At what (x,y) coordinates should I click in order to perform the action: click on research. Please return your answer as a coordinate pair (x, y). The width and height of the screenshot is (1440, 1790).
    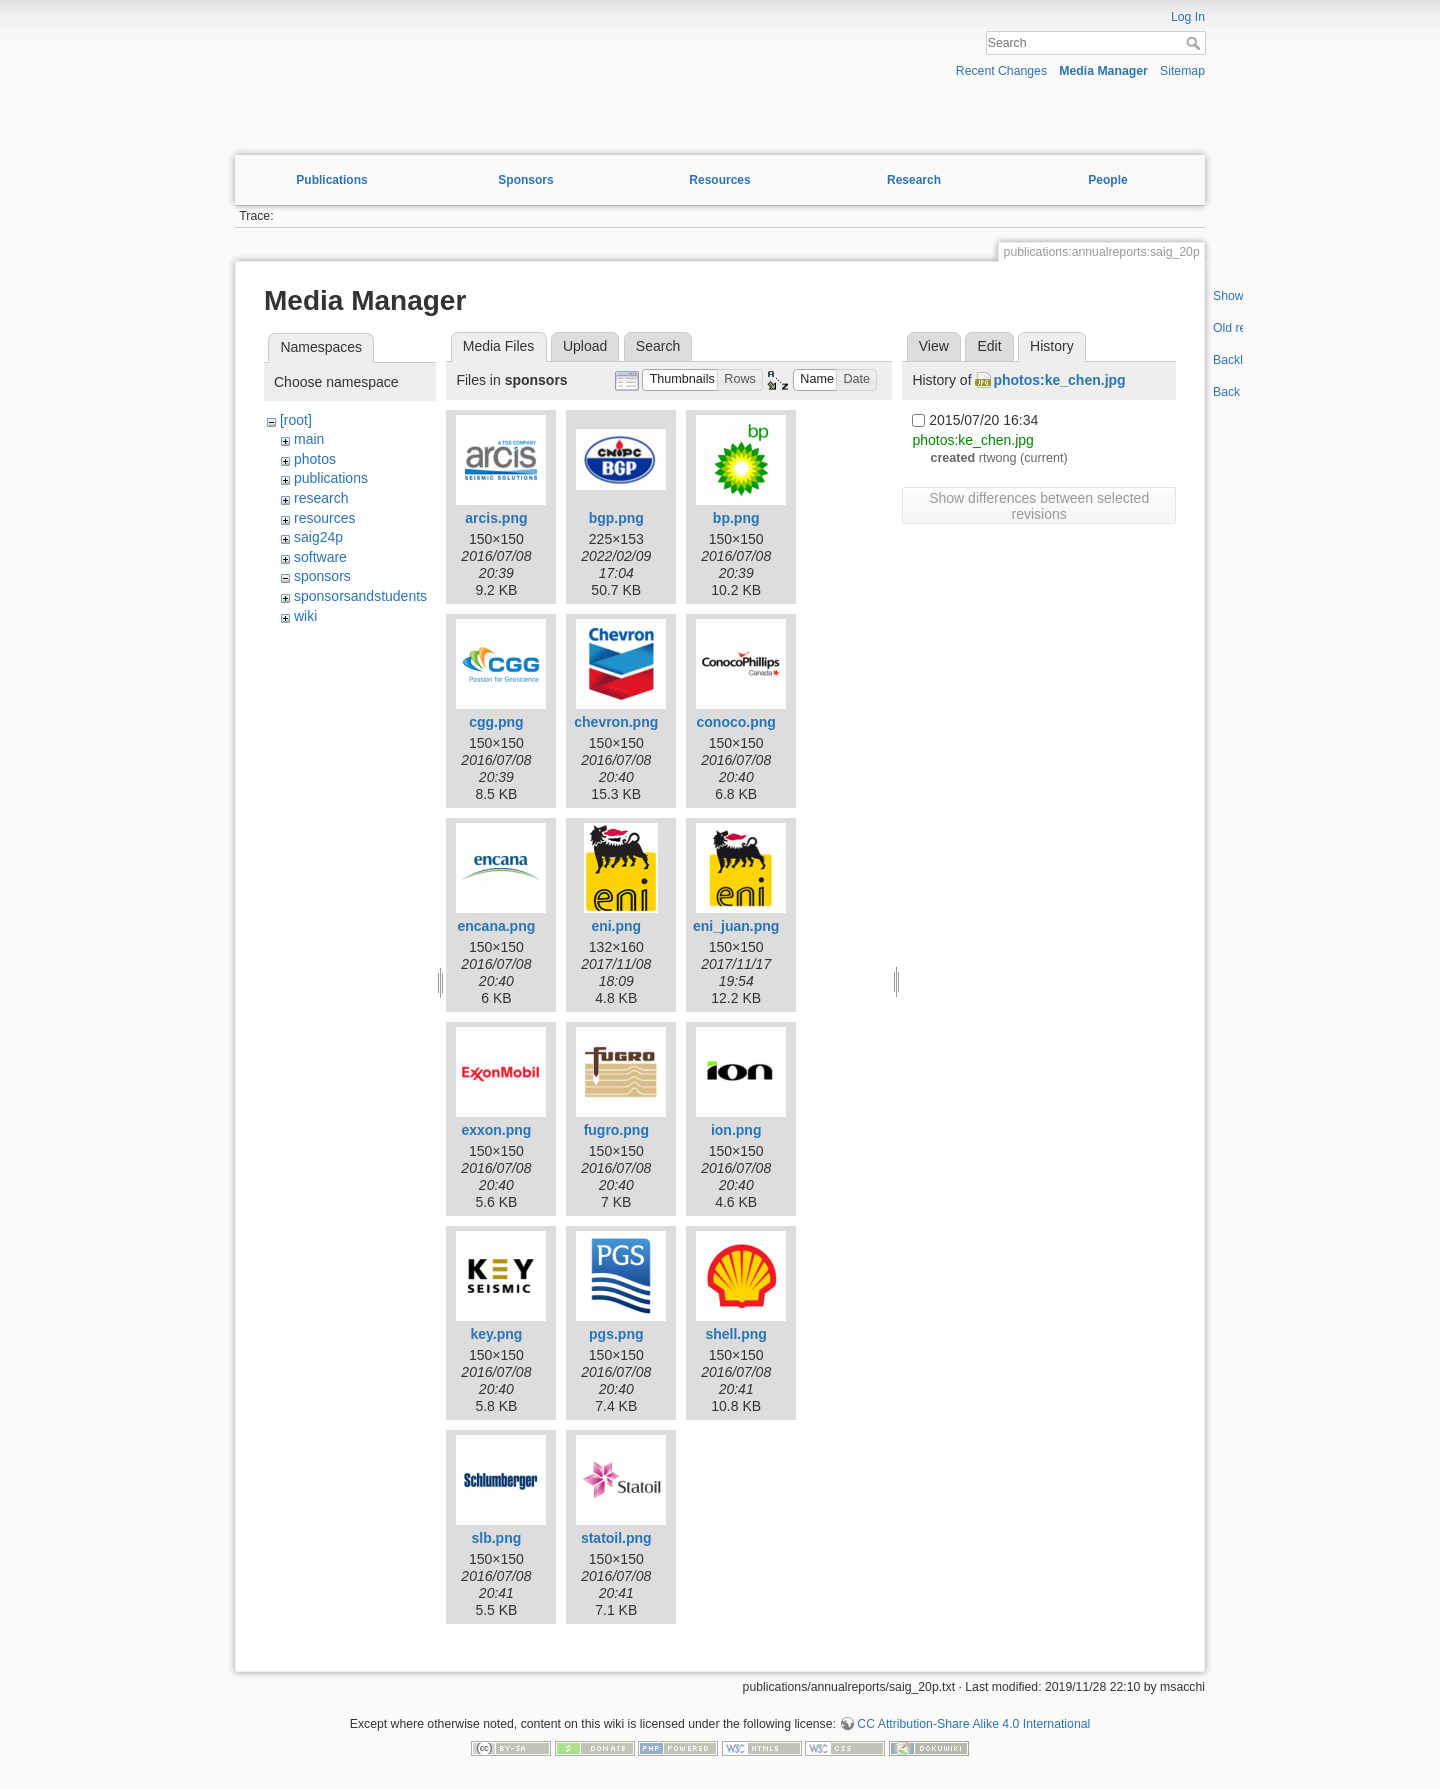
    Looking at the image, I should click on (321, 498).